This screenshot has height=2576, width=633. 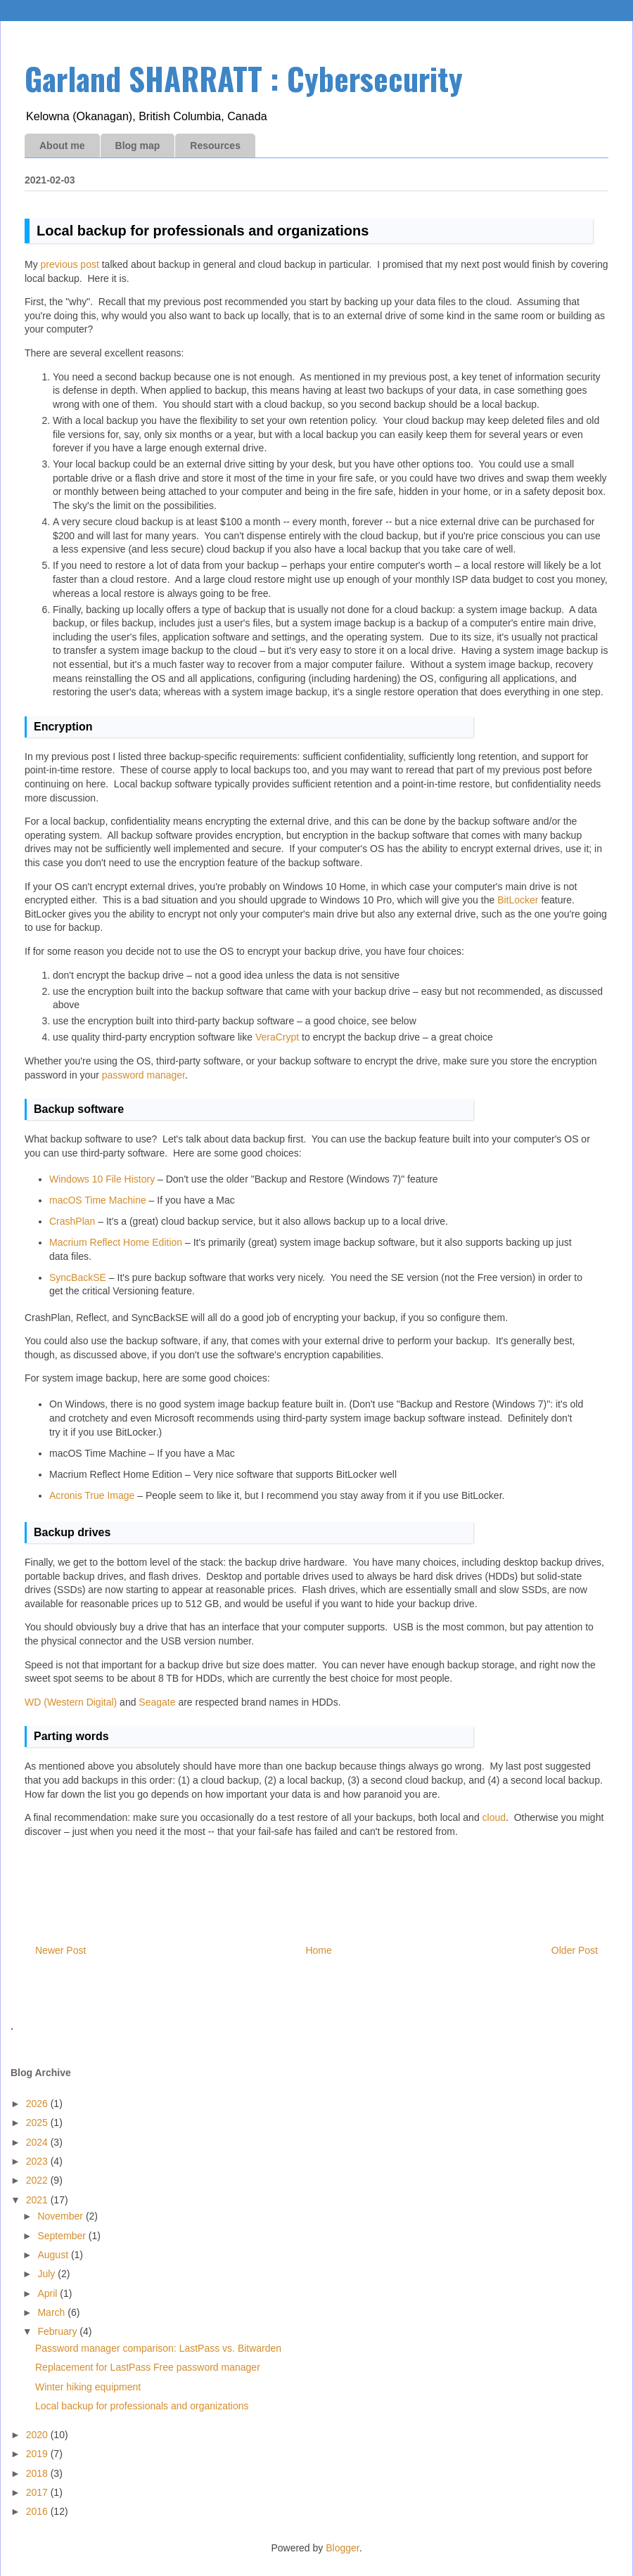 What do you see at coordinates (342, 2548) in the screenshot?
I see `Blogger` at bounding box center [342, 2548].